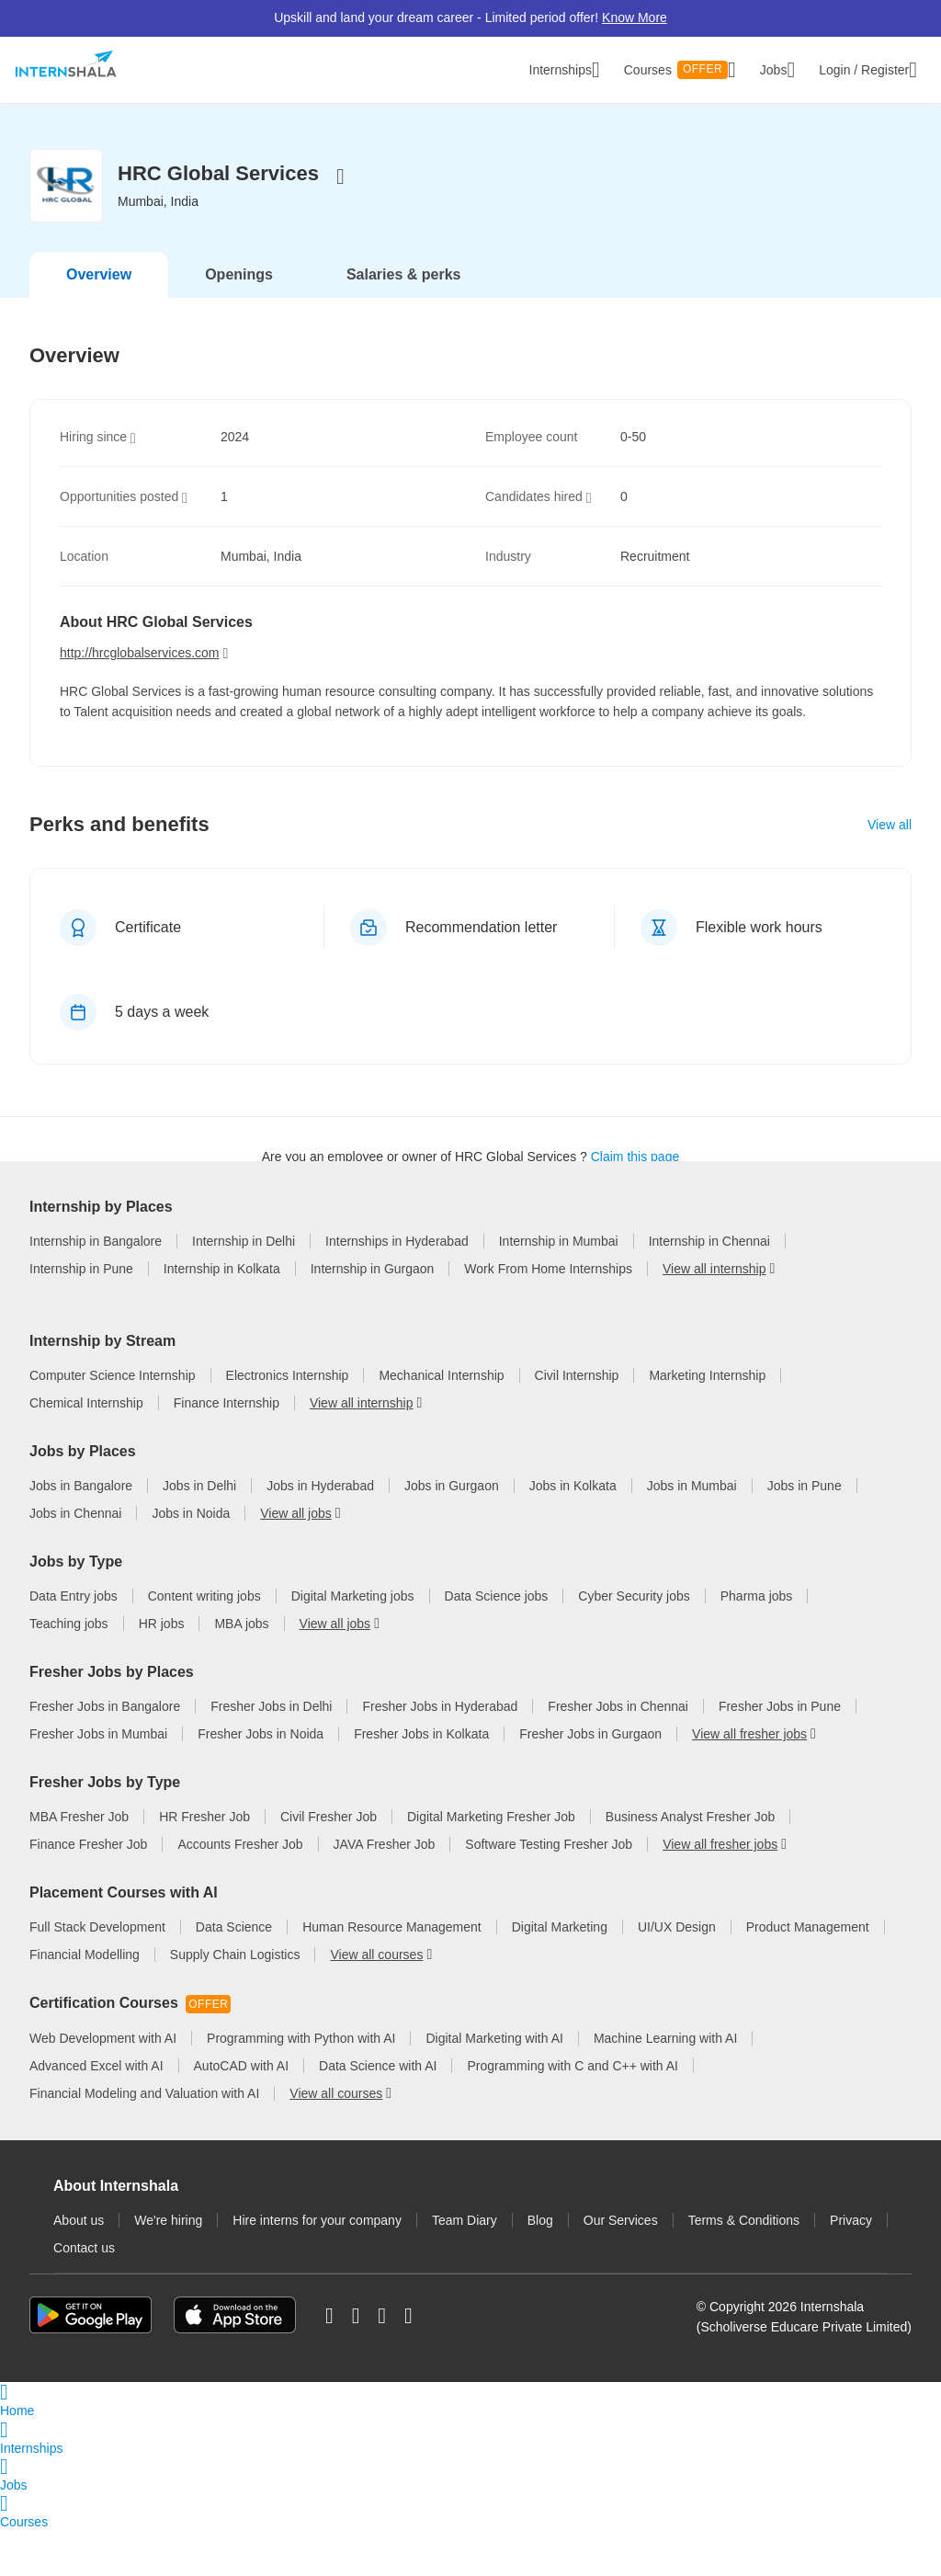  Describe the element at coordinates (403, 274) in the screenshot. I see `Salaries & perks` at that location.